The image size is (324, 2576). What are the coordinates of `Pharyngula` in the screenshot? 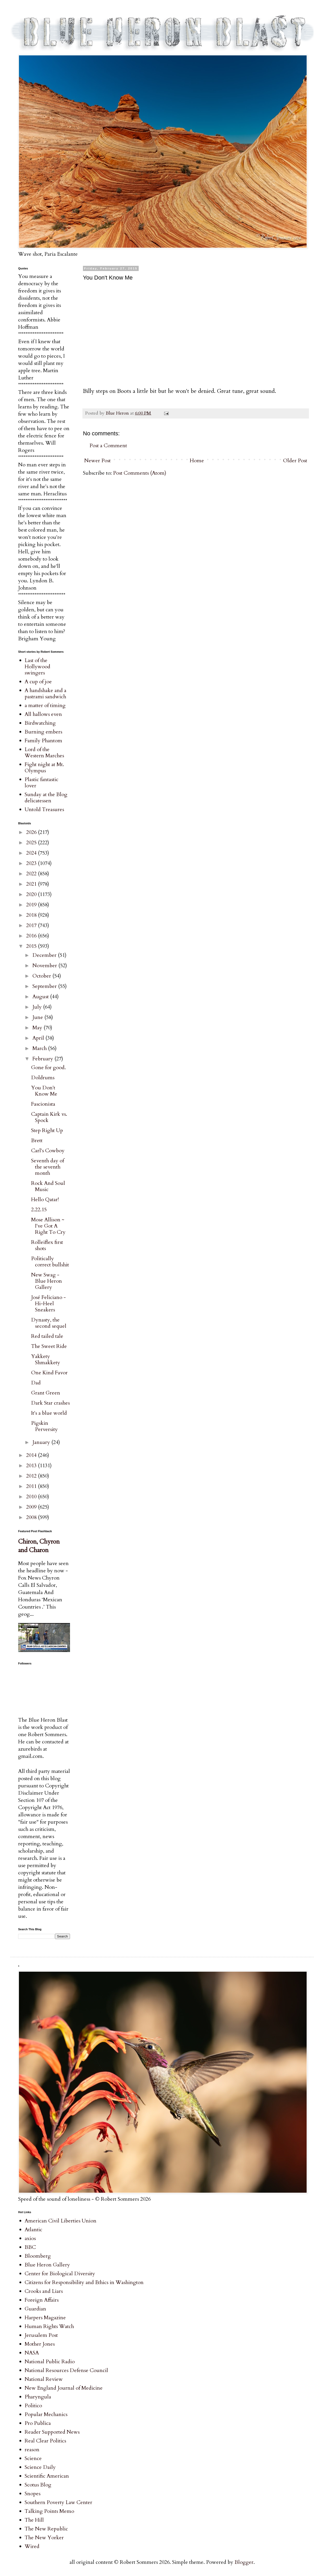 It's located at (38, 2396).